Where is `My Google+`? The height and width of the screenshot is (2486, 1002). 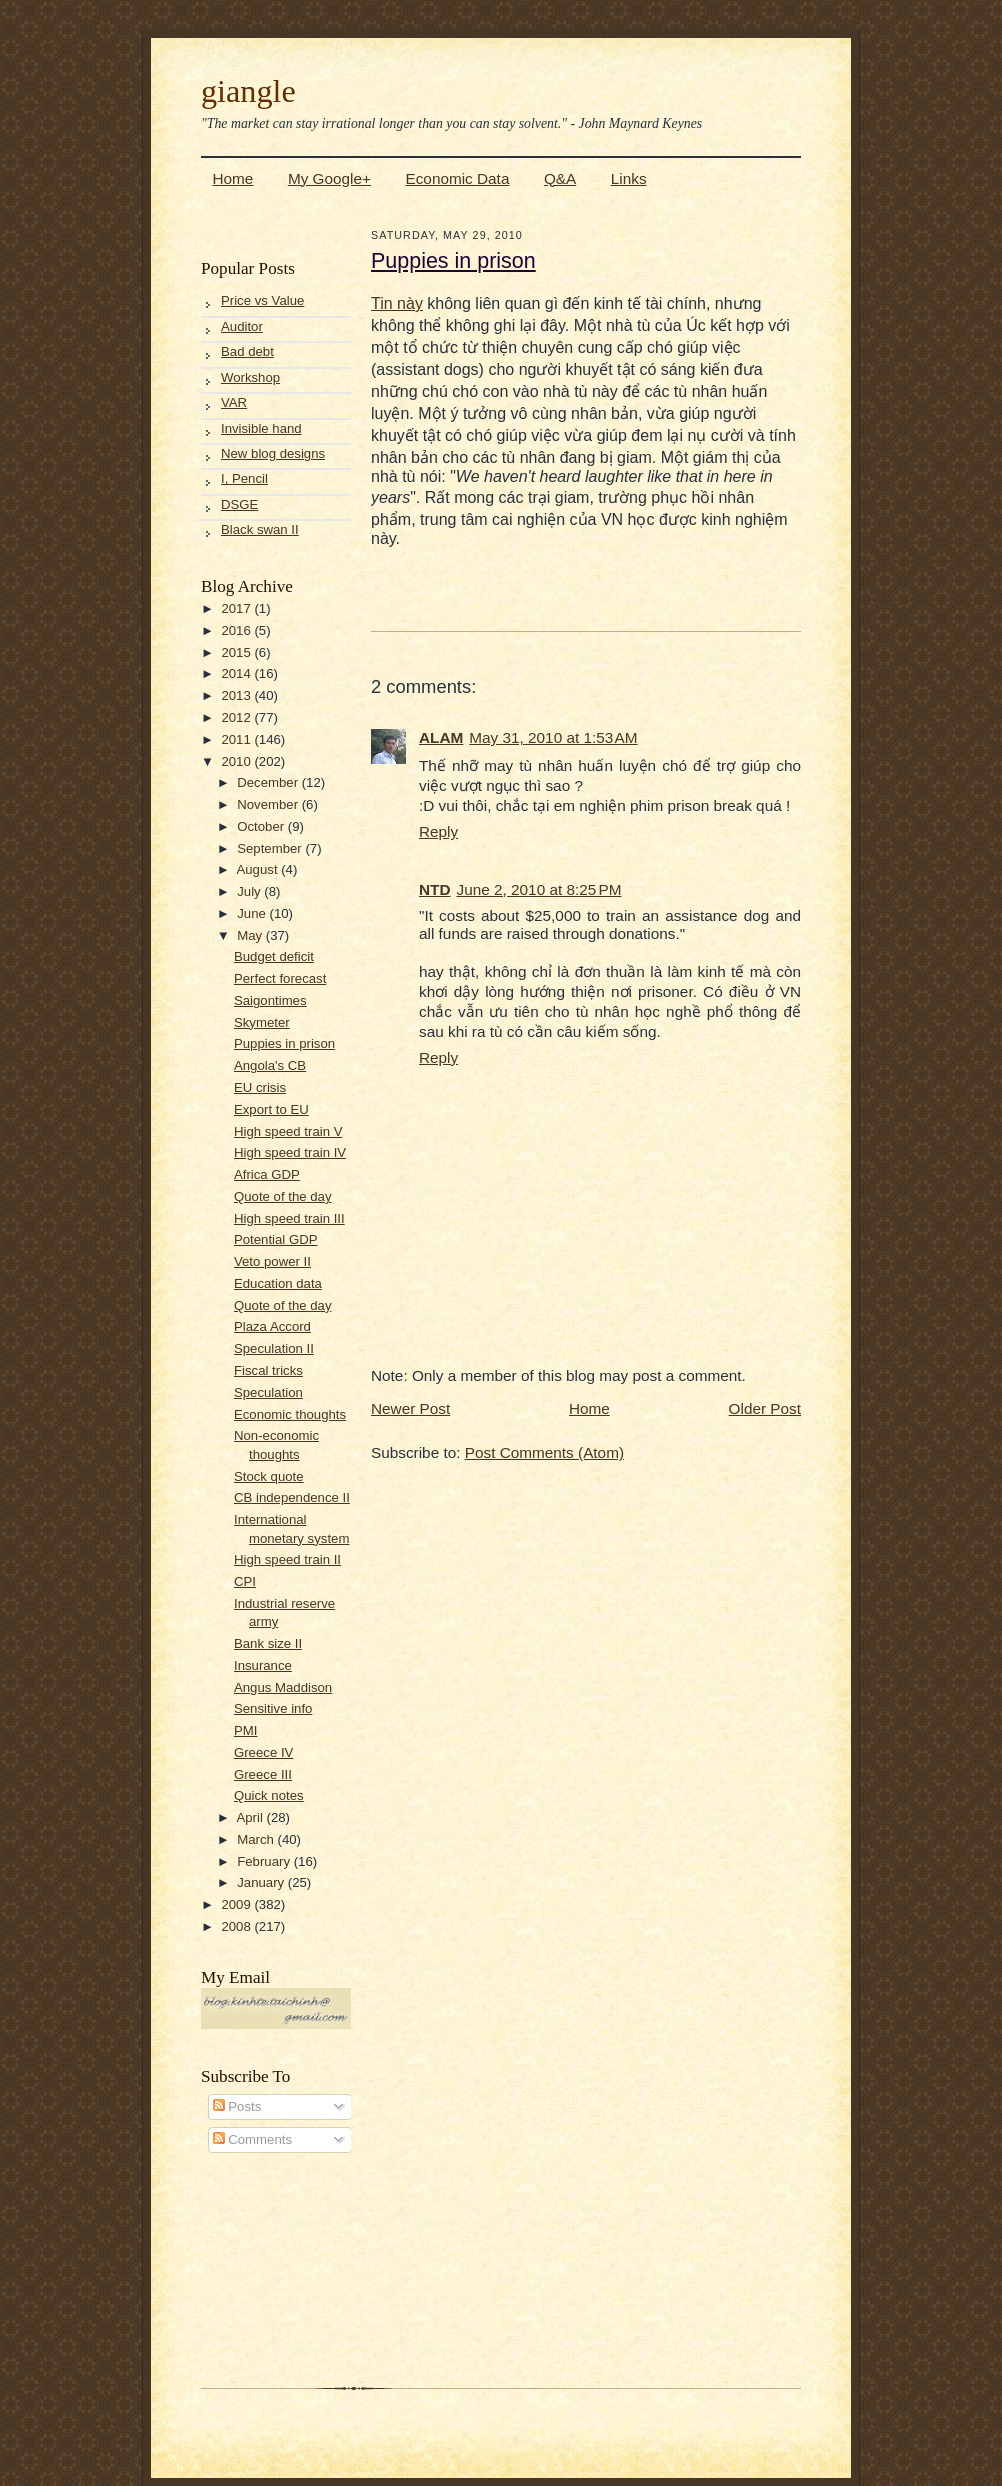 My Google+ is located at coordinates (329, 178).